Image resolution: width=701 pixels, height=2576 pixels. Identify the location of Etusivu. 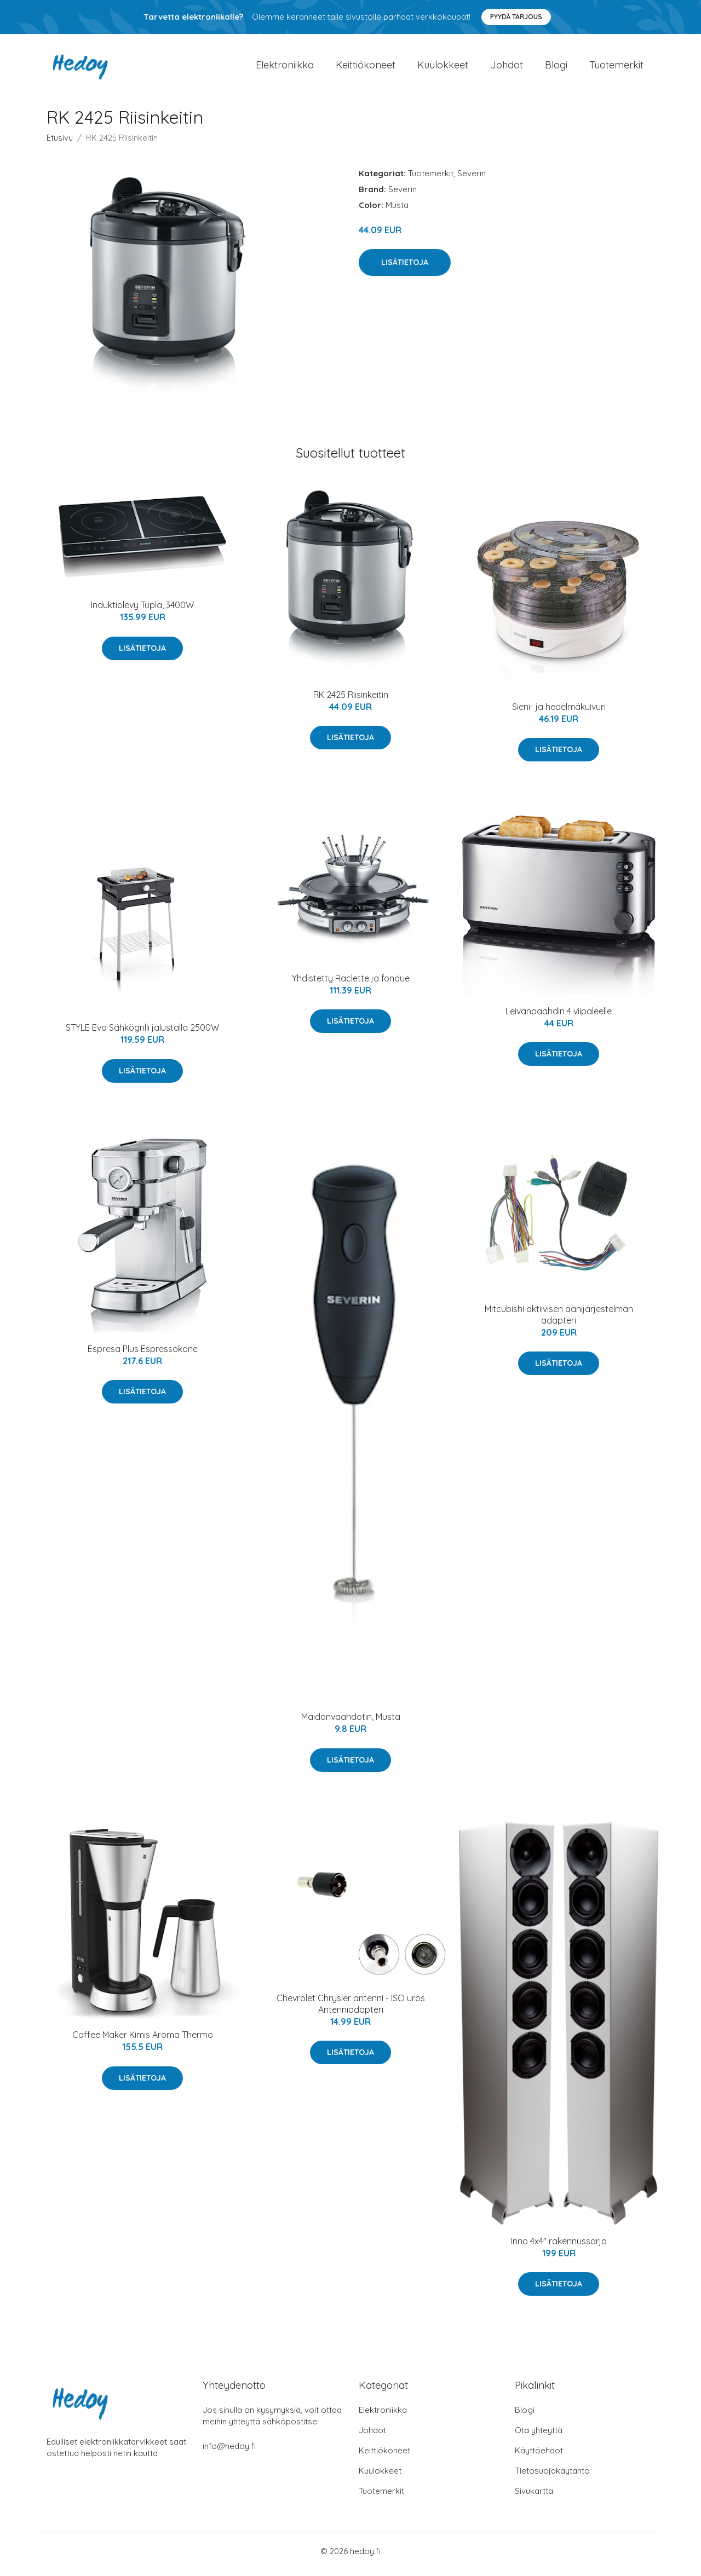
(60, 143).